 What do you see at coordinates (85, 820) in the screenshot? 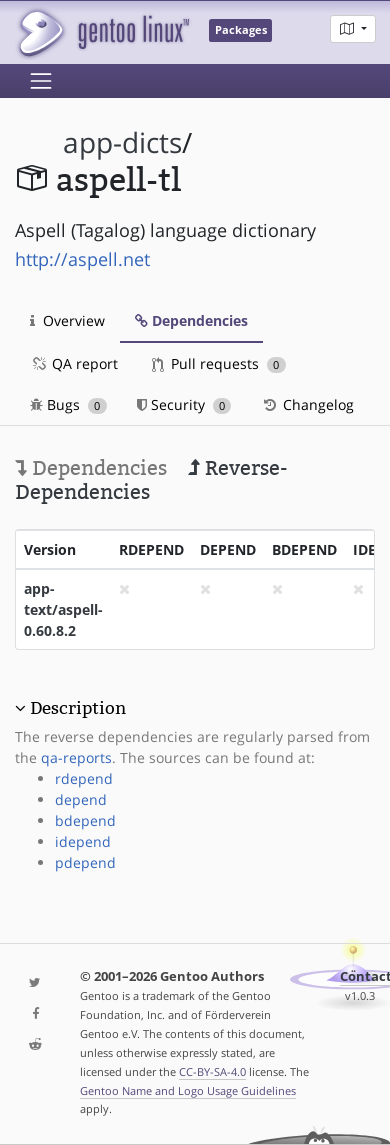
I see `bdepend` at bounding box center [85, 820].